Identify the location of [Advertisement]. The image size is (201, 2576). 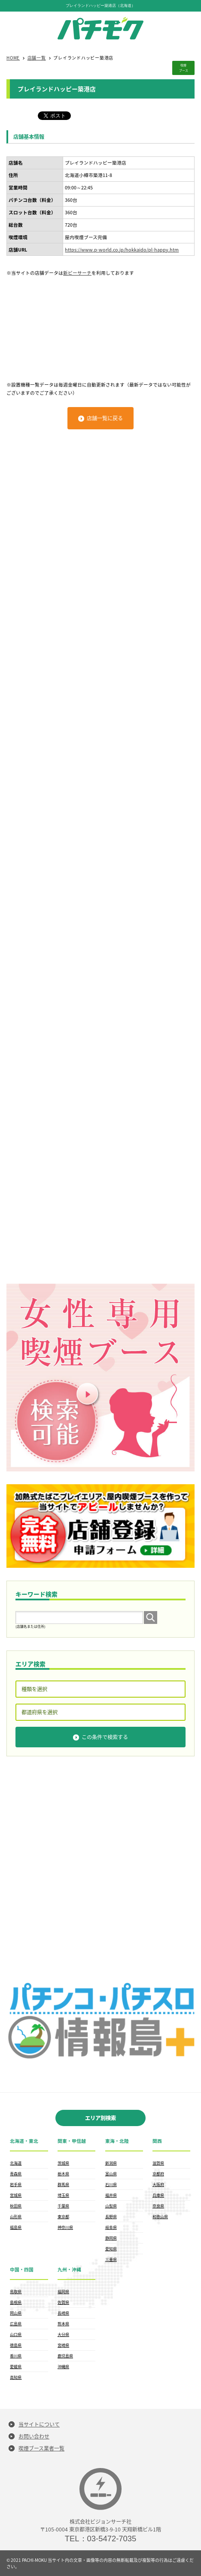
(100, 325).